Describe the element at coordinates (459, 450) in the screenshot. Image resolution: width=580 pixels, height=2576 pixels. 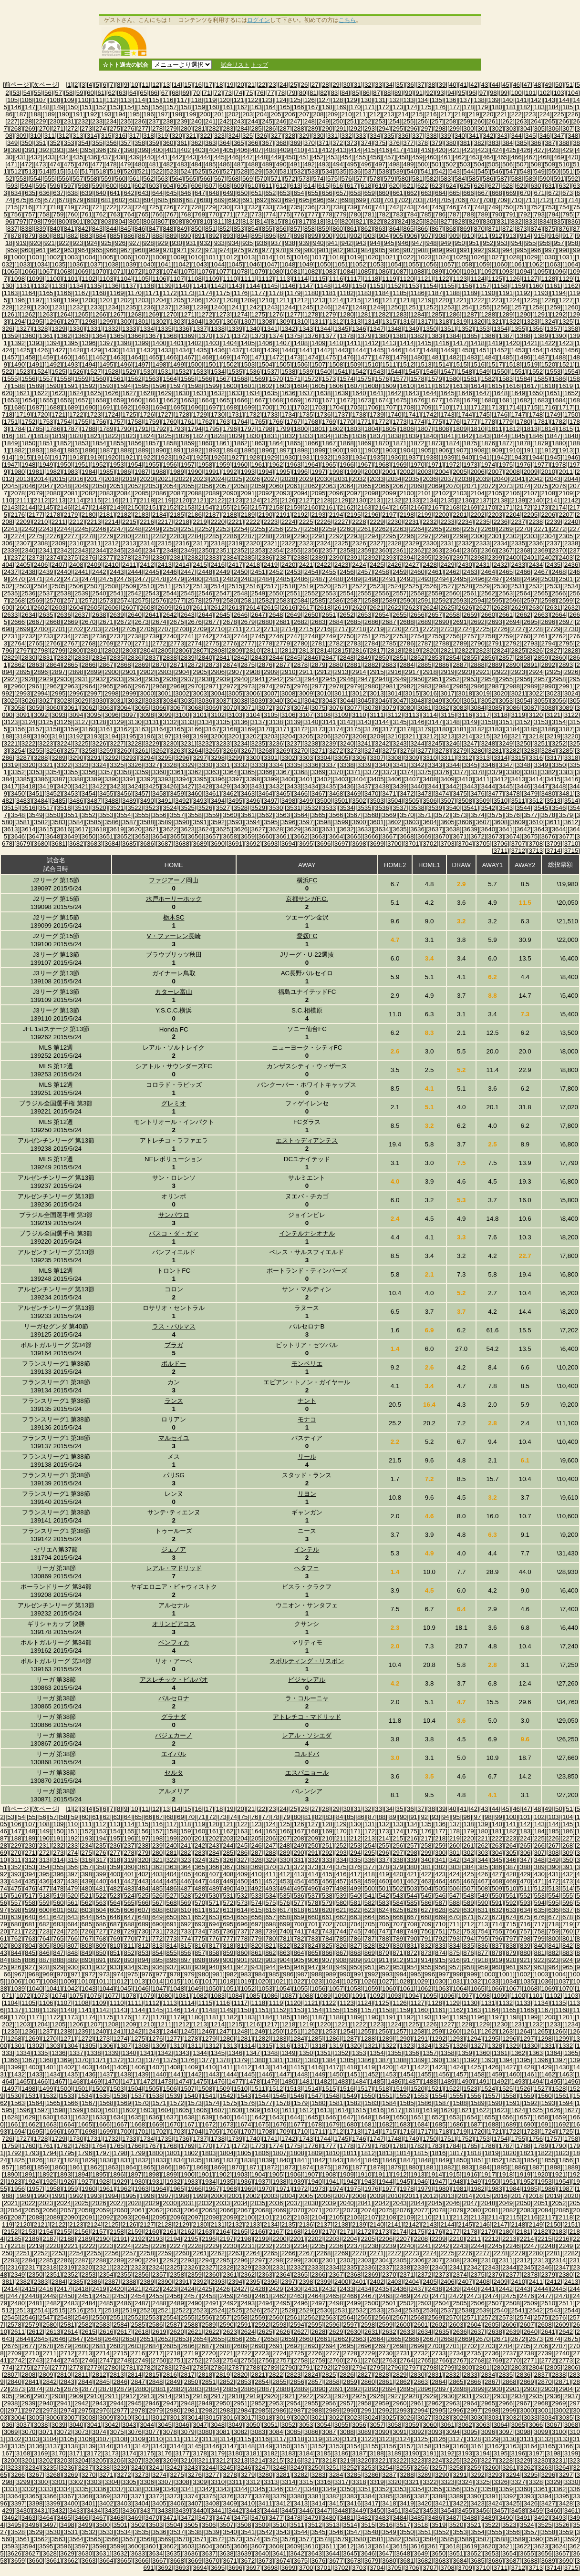
I see `[1907]` at that location.